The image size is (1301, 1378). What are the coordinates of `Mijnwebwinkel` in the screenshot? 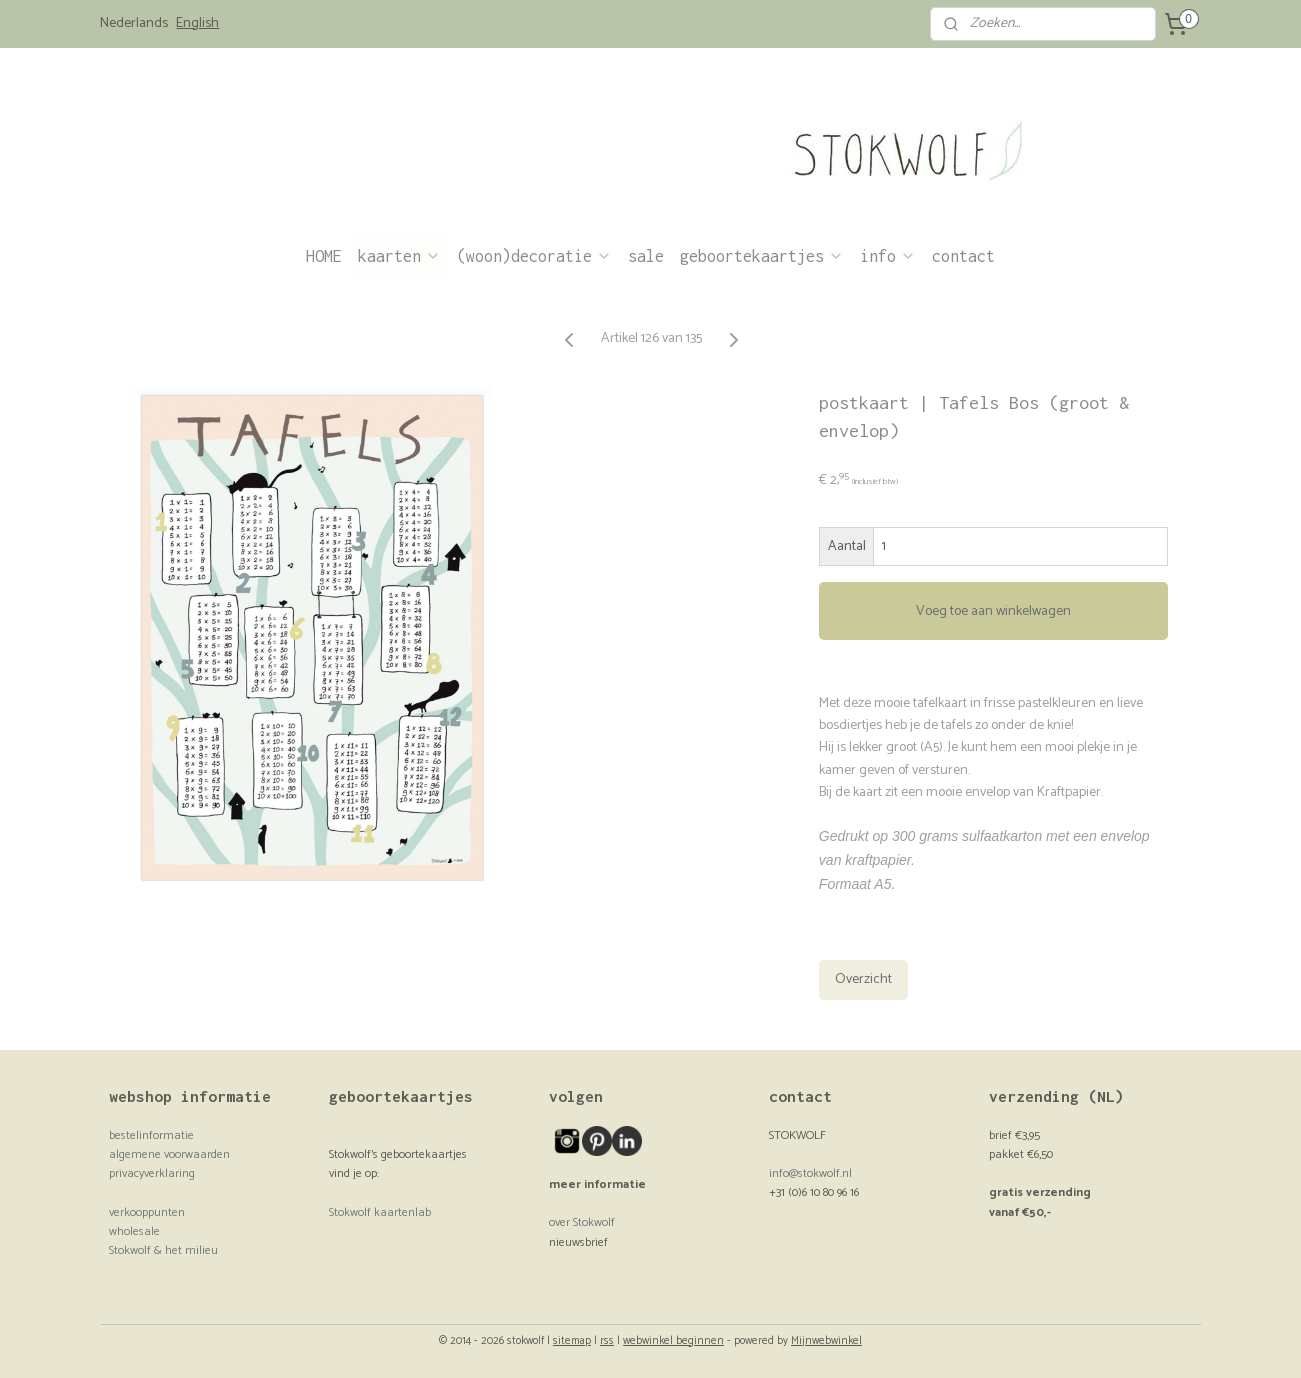 It's located at (826, 1341).